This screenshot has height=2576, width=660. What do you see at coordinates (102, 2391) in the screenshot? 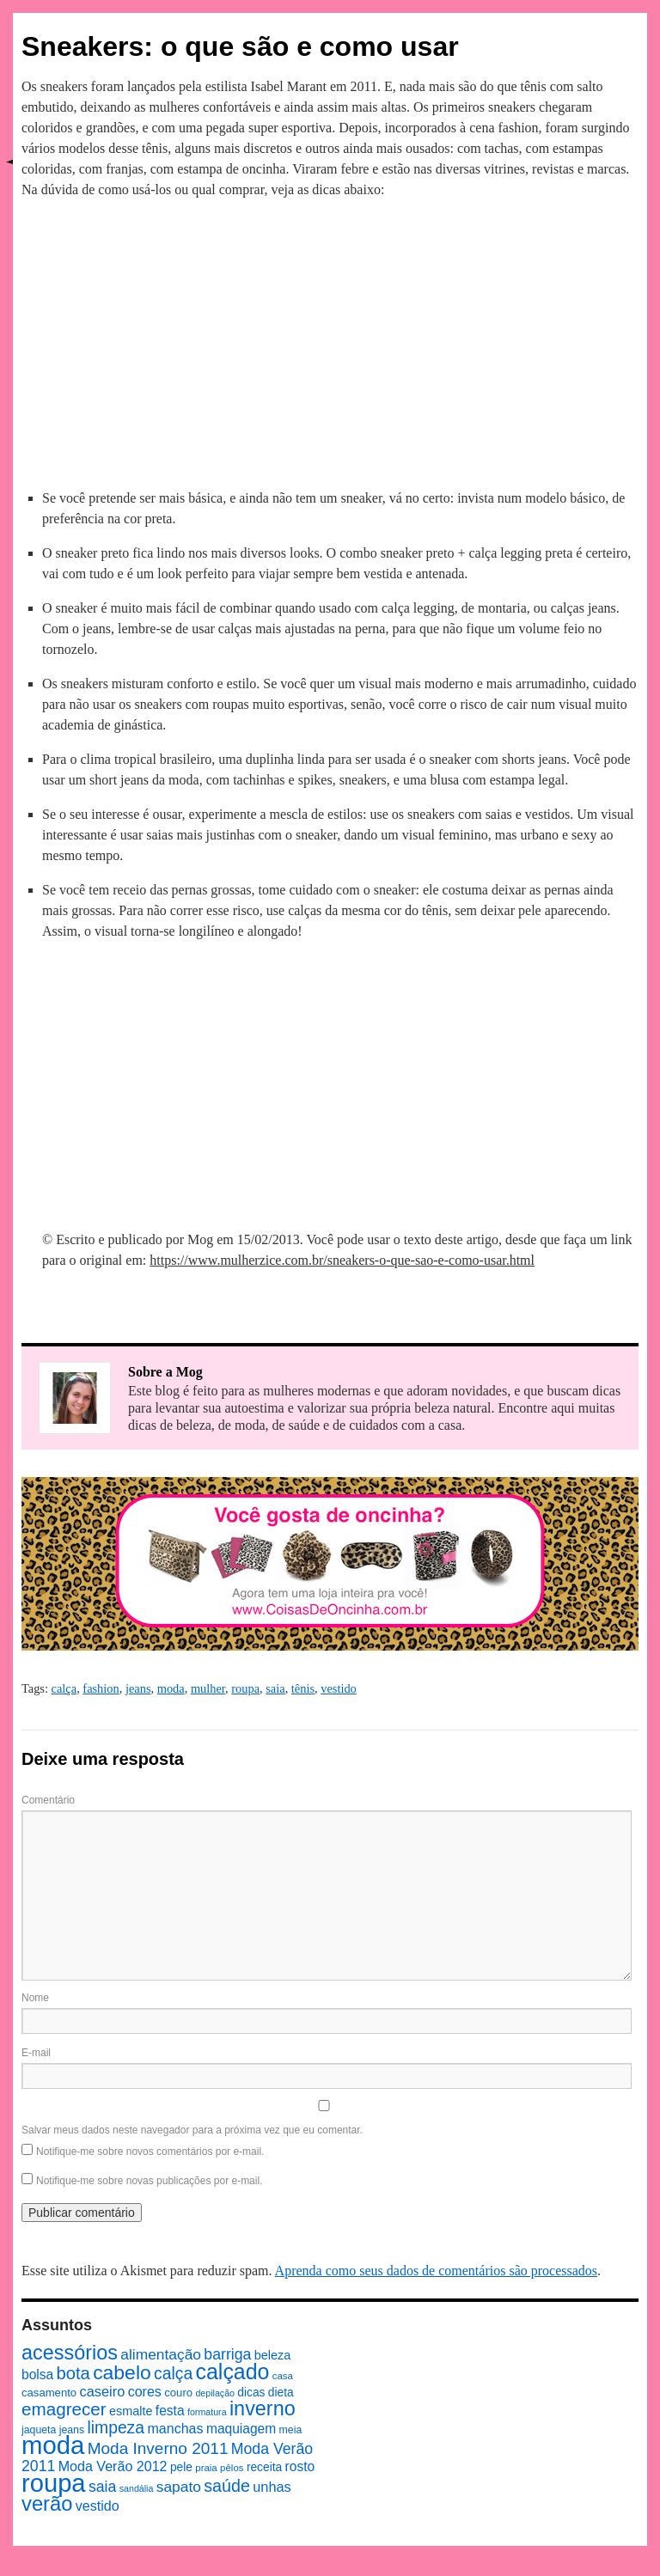
I see `caseiro [caseiro (15 itens)]` at bounding box center [102, 2391].